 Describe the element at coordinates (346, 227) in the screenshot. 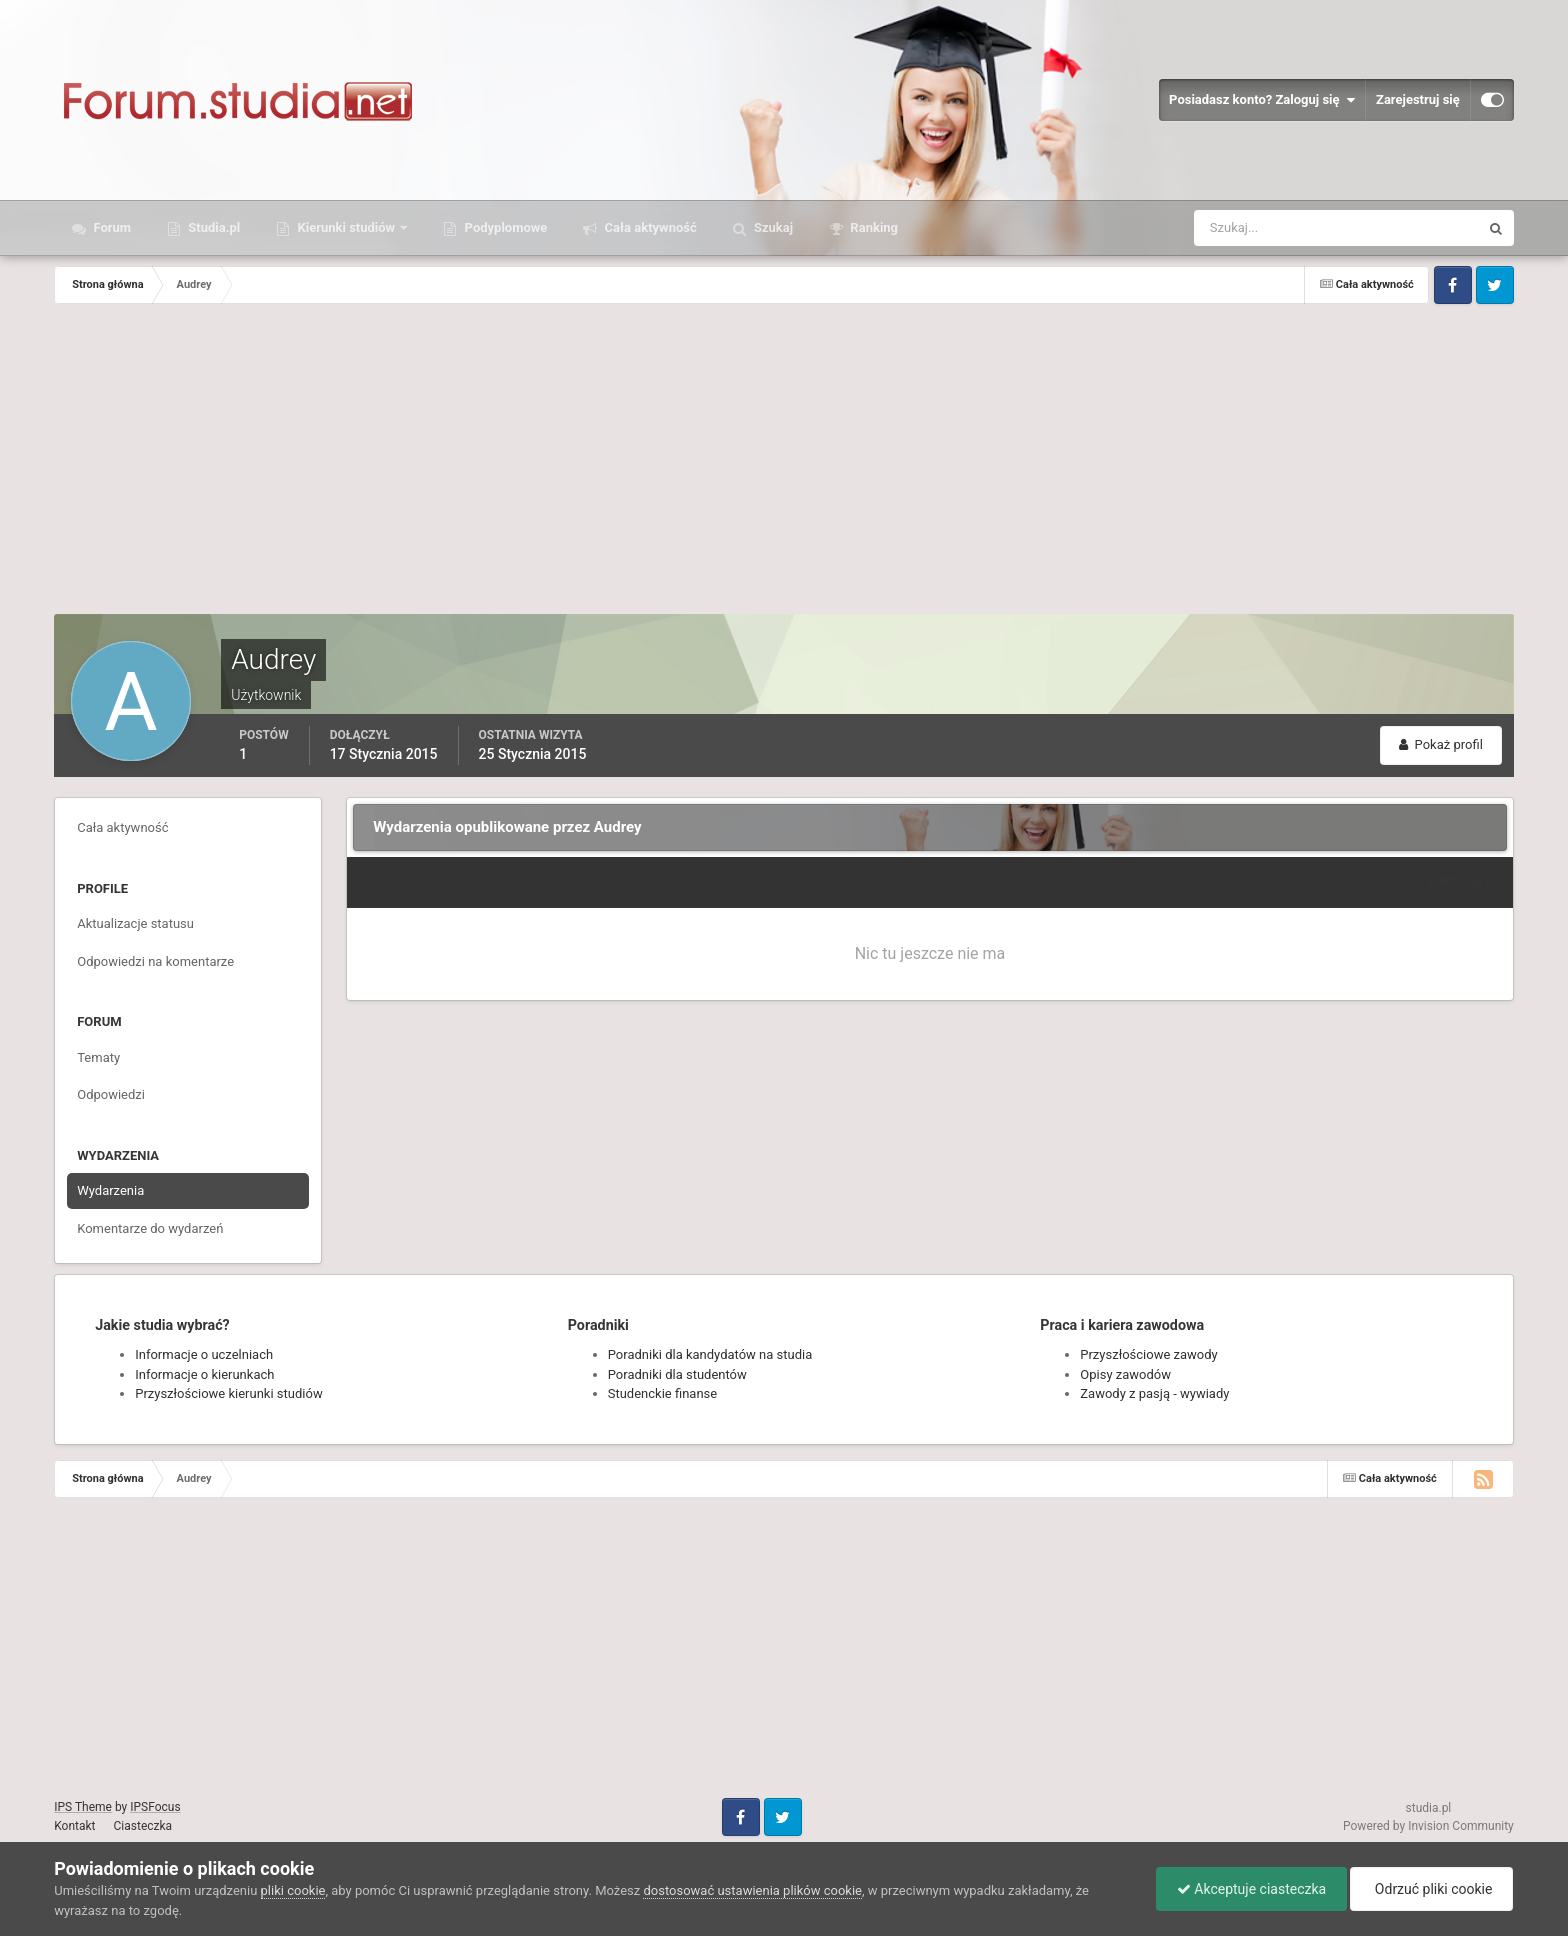

I see `Kierunki studiów` at that location.